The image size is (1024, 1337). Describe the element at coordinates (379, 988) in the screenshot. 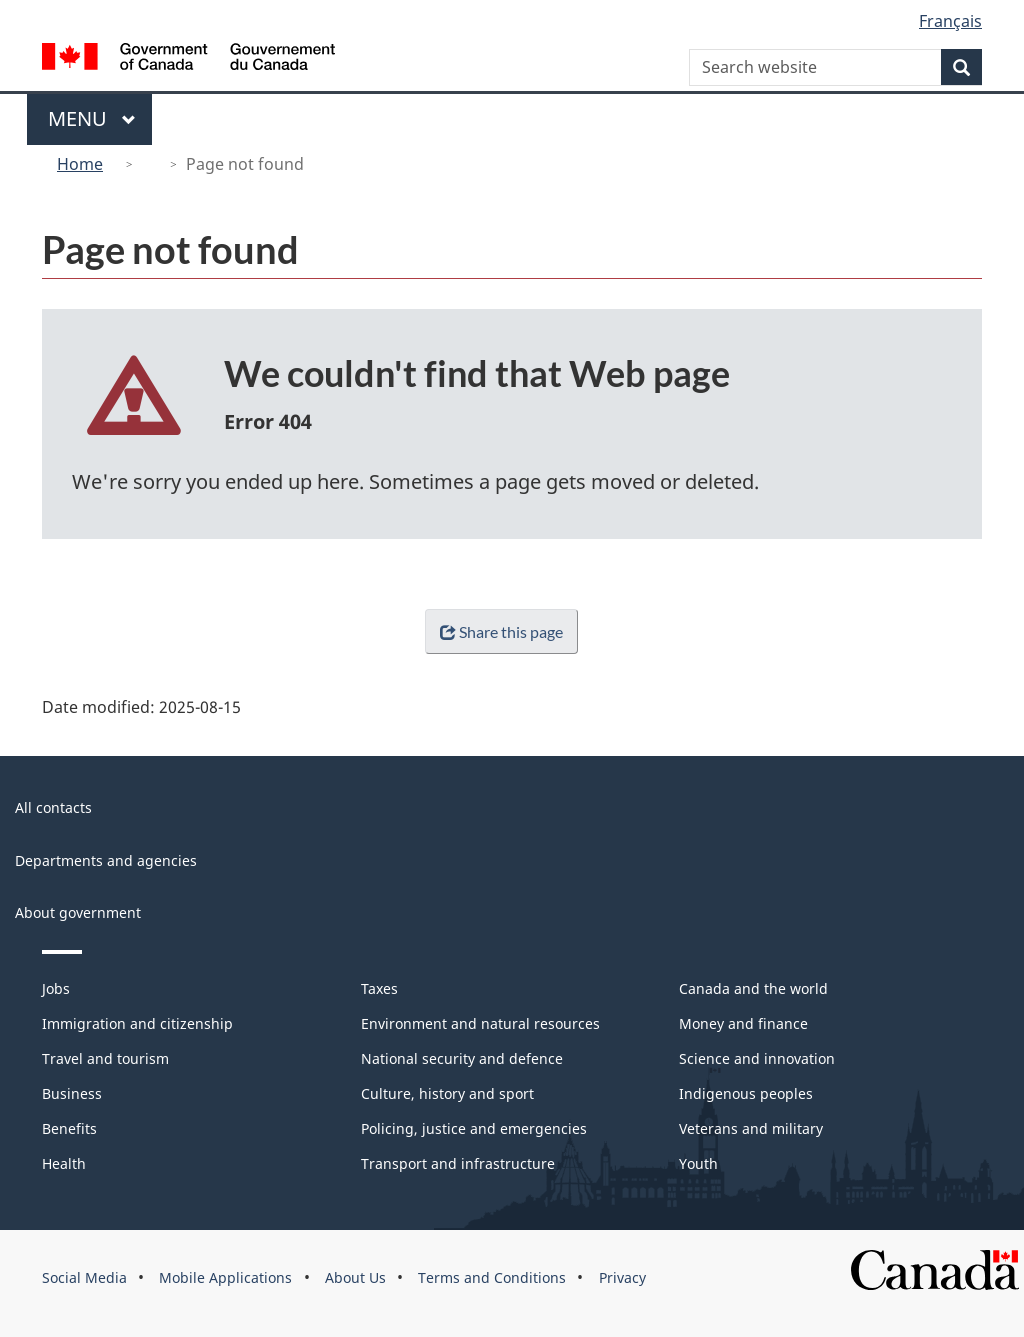

I see `Taxes` at that location.